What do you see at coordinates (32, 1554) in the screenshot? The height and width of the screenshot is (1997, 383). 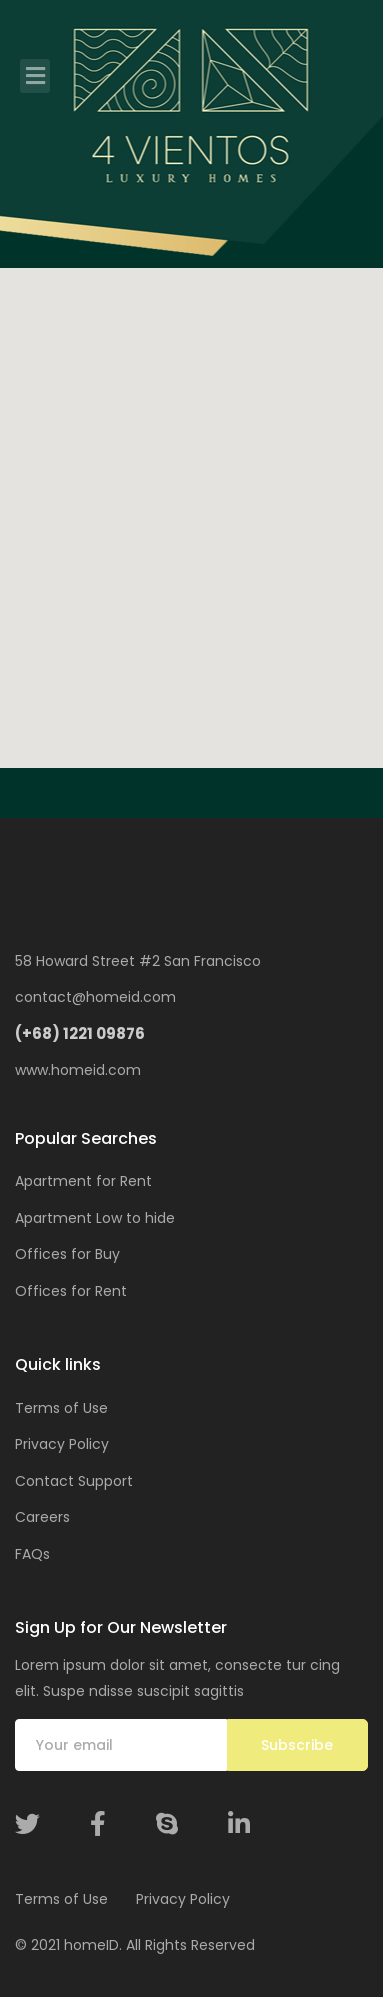 I see `FAQs` at bounding box center [32, 1554].